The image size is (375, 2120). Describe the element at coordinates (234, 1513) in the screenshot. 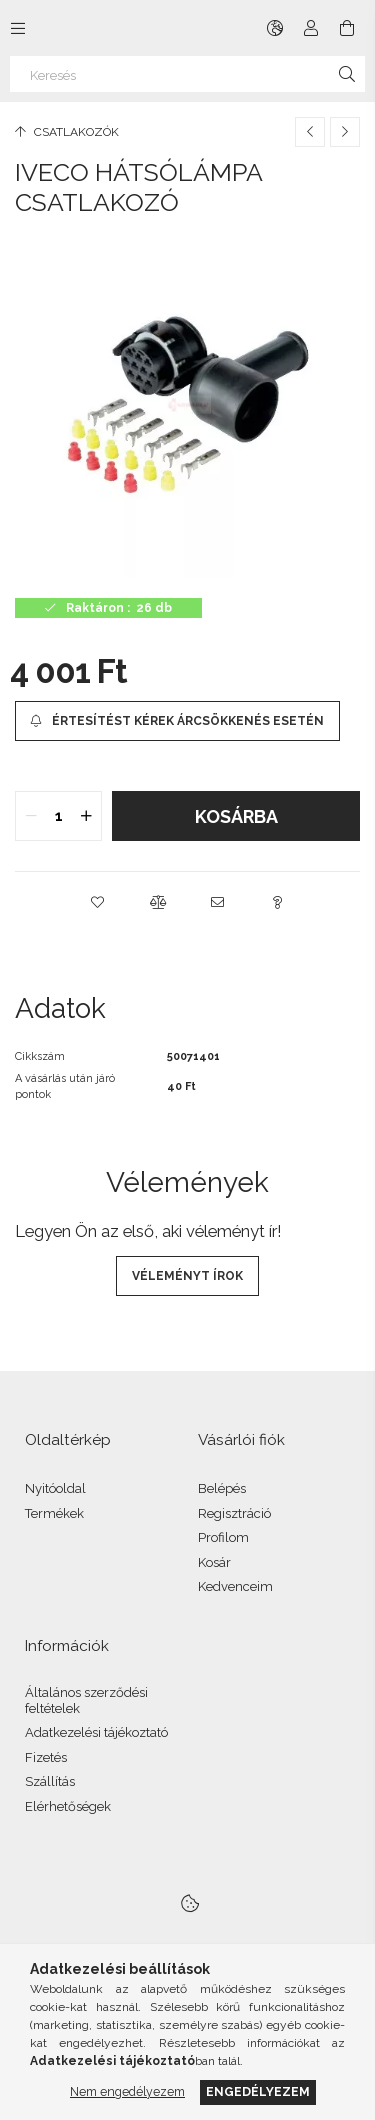

I see `Regisztráció` at that location.